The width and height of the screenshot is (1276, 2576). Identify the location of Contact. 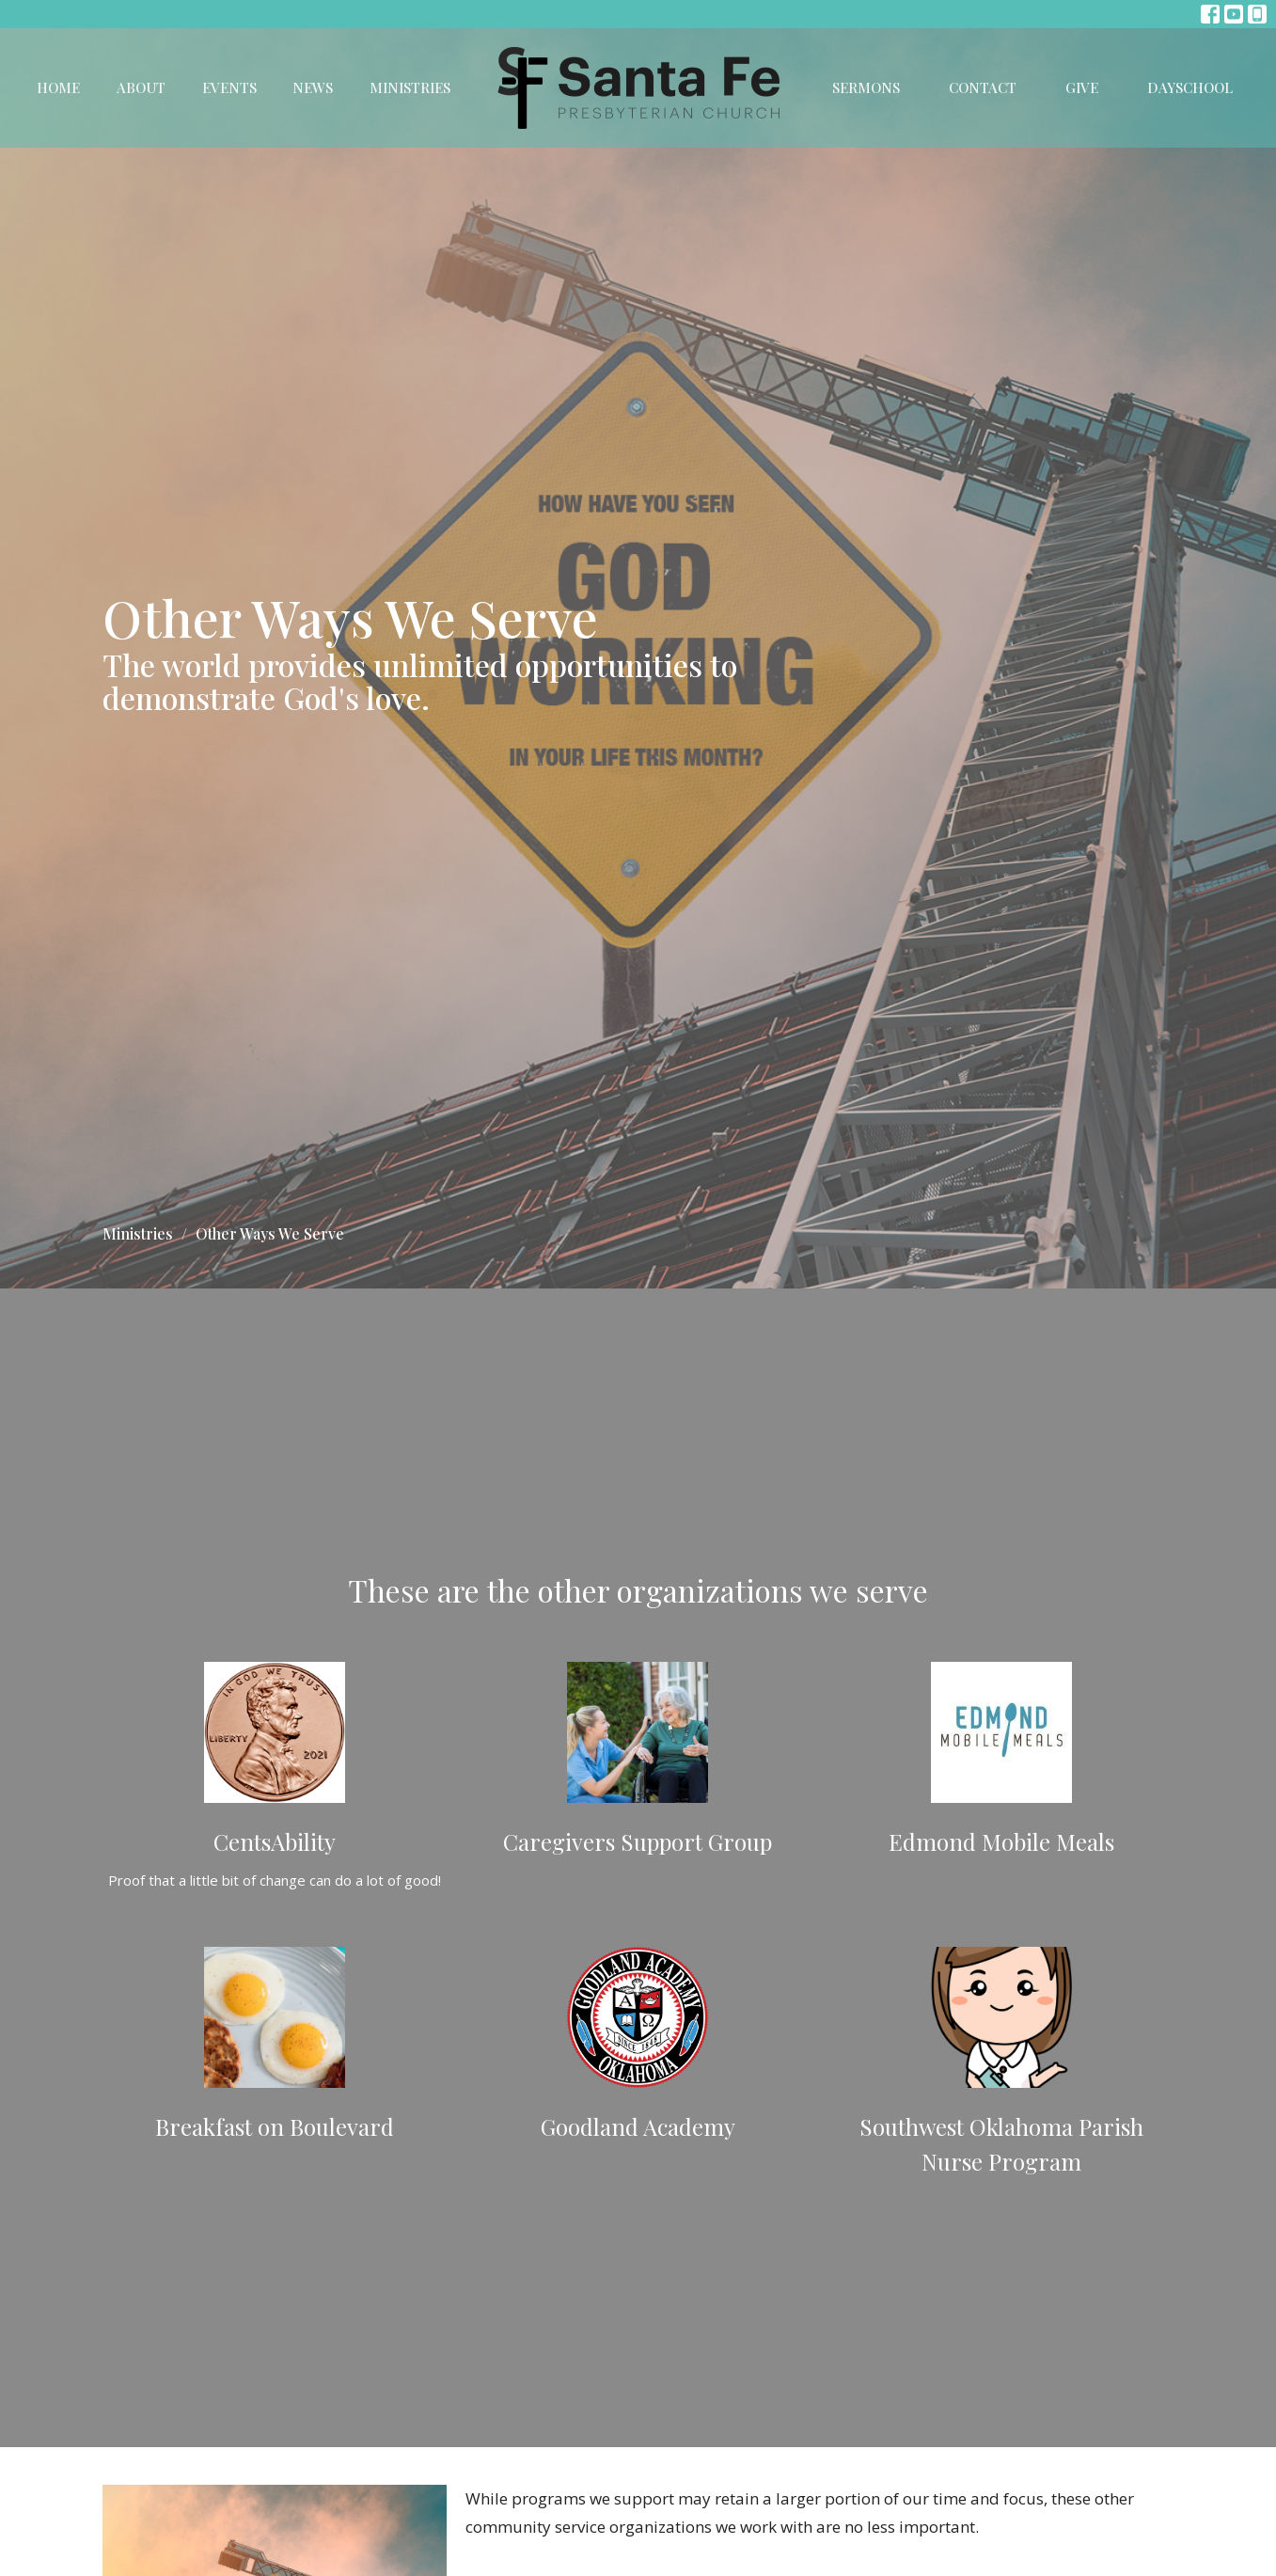
(982, 87).